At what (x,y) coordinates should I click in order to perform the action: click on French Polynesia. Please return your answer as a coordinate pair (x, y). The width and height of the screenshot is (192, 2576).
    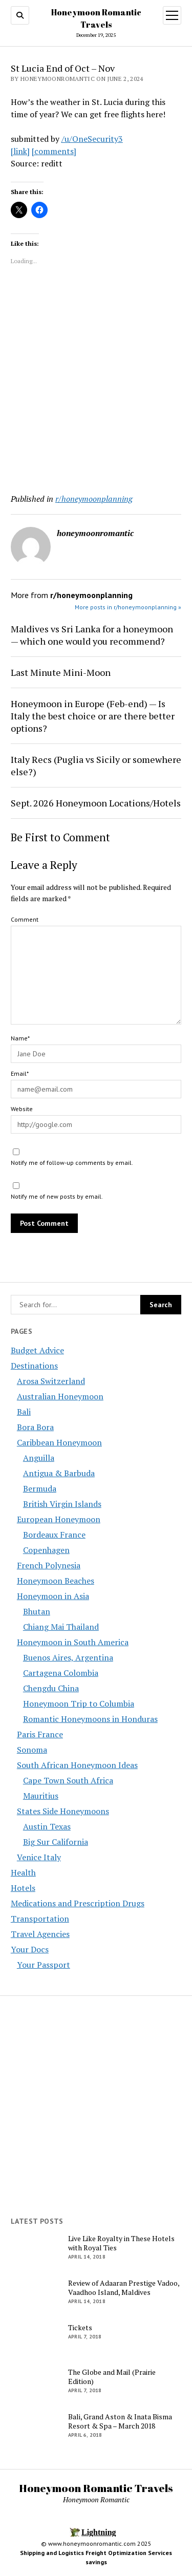
    Looking at the image, I should click on (48, 1565).